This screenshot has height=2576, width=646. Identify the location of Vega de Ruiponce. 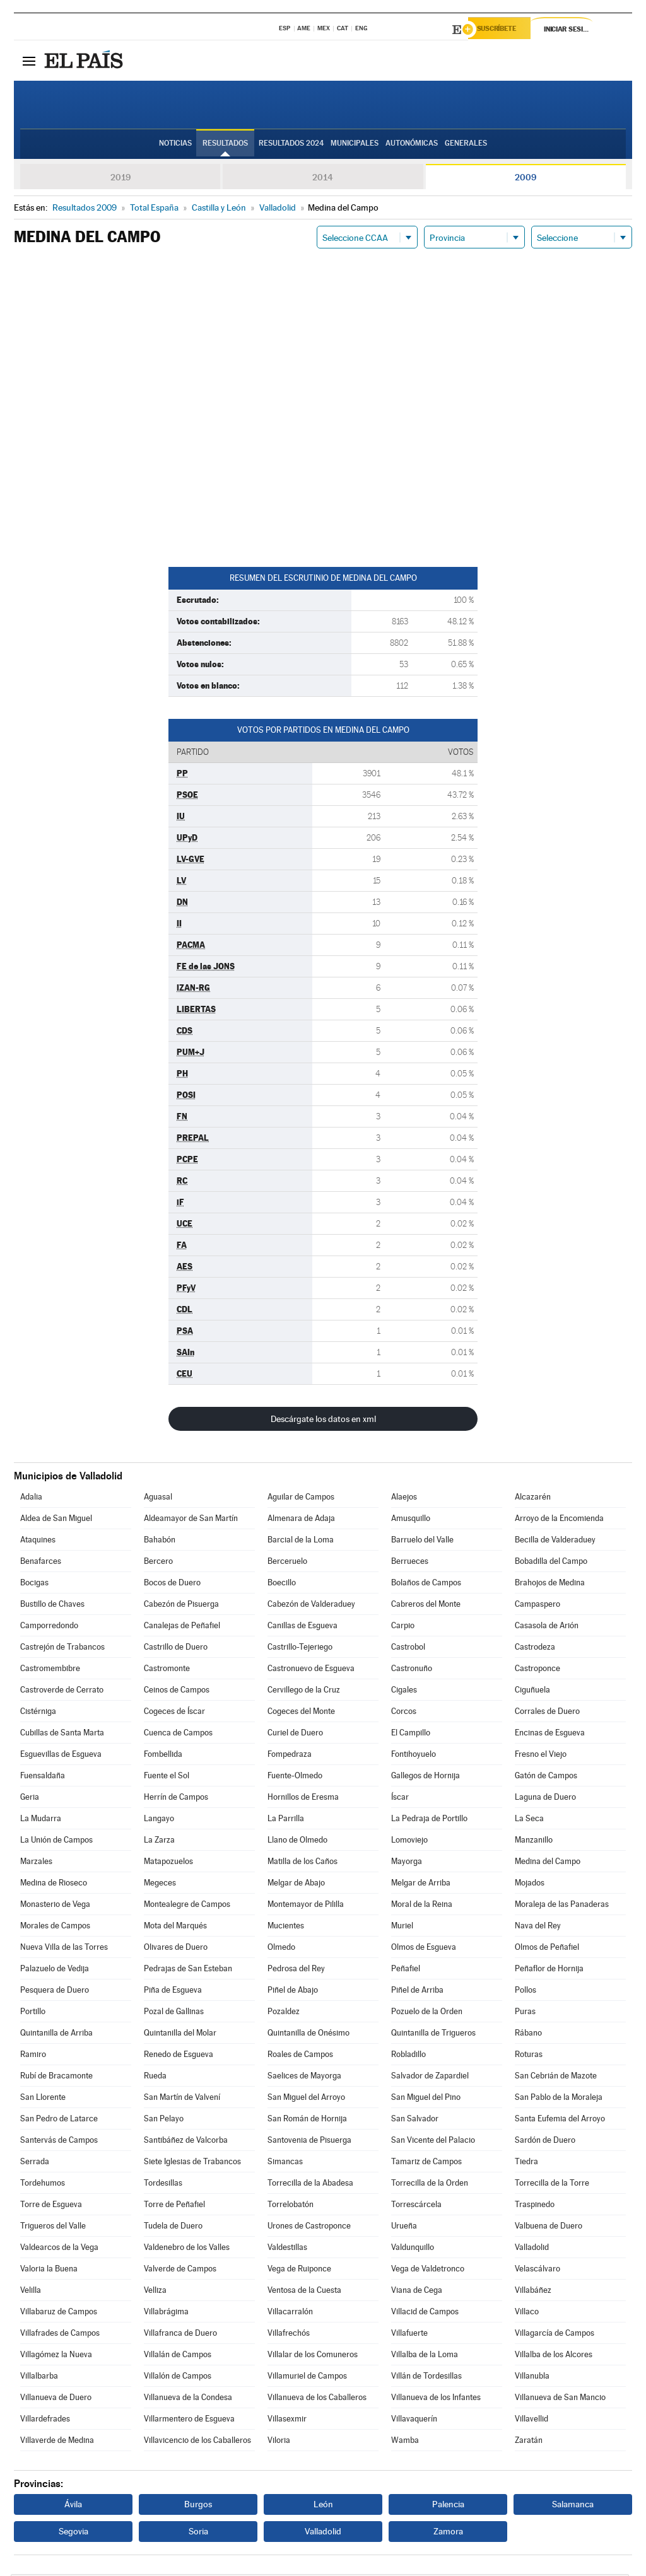
(299, 2270).